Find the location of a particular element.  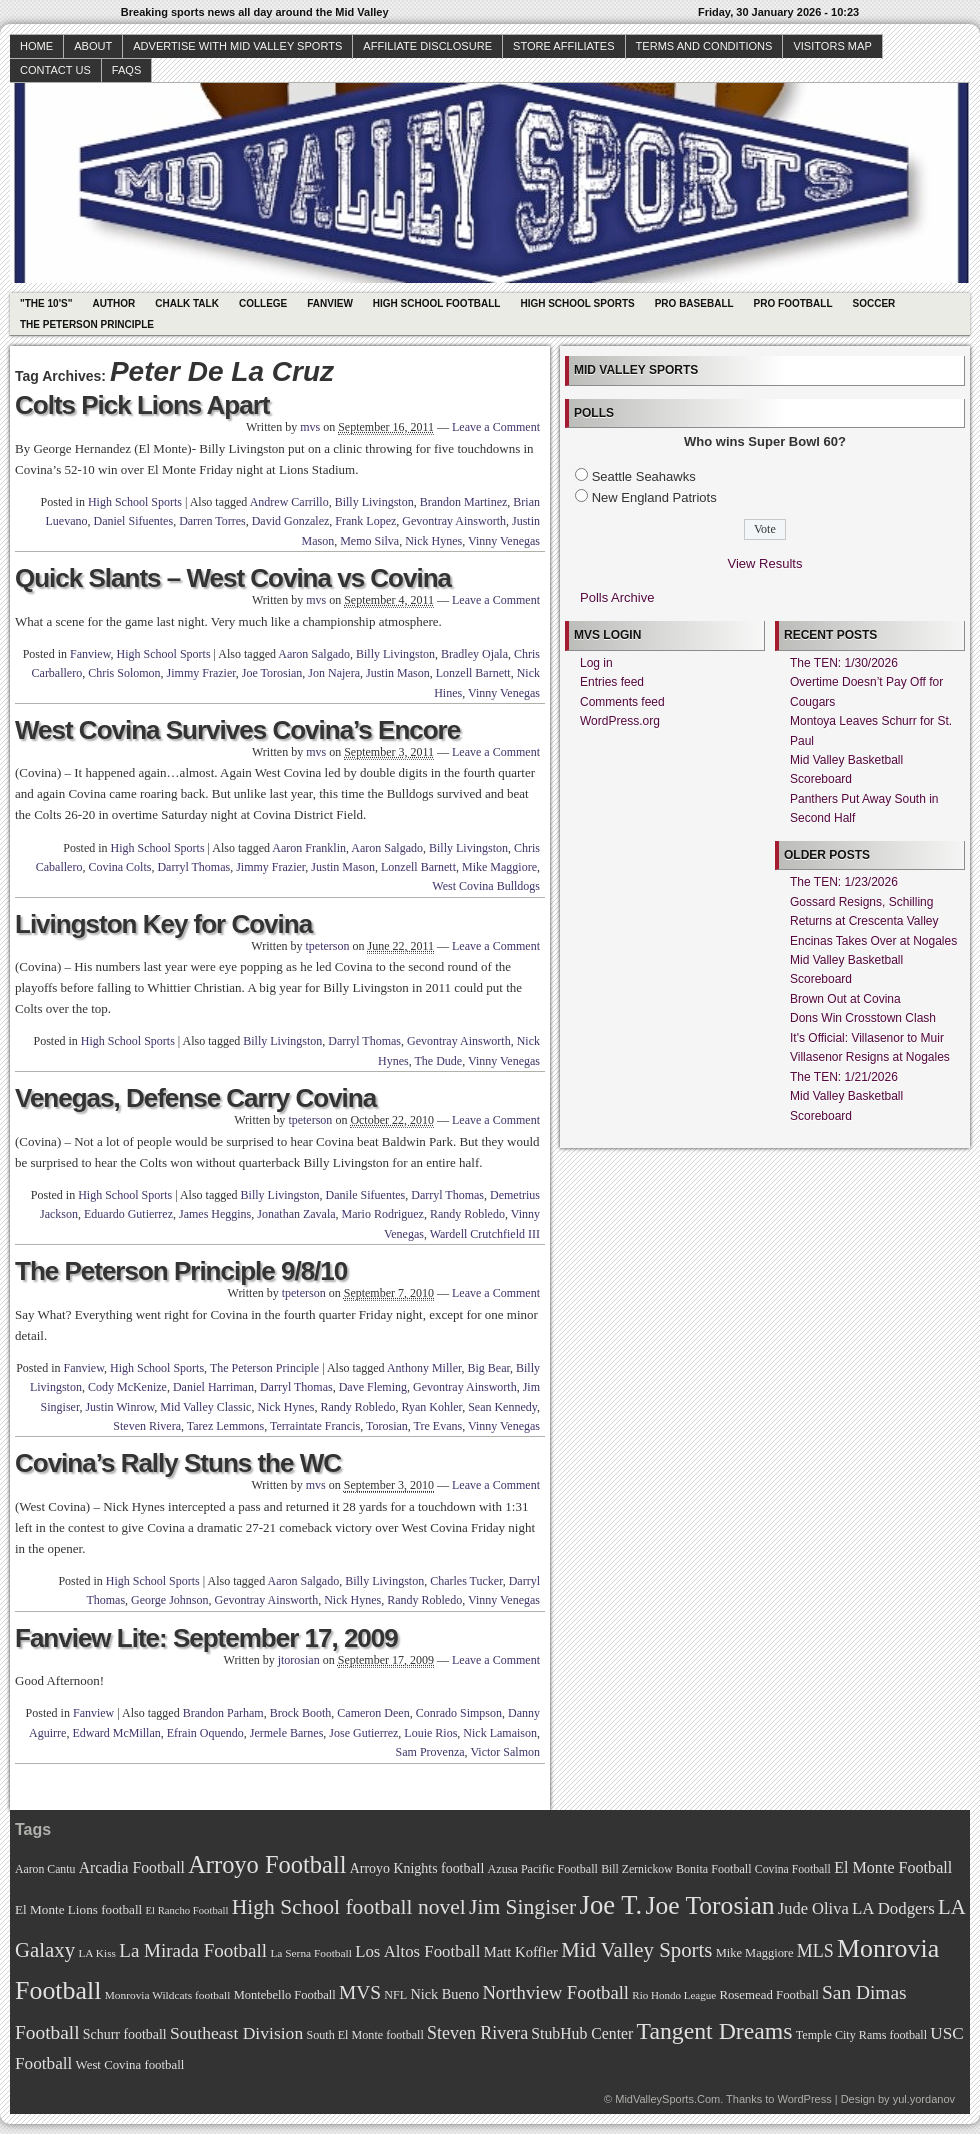

Covina’s Rally Stuns the WC is located at coordinates (178, 1463).